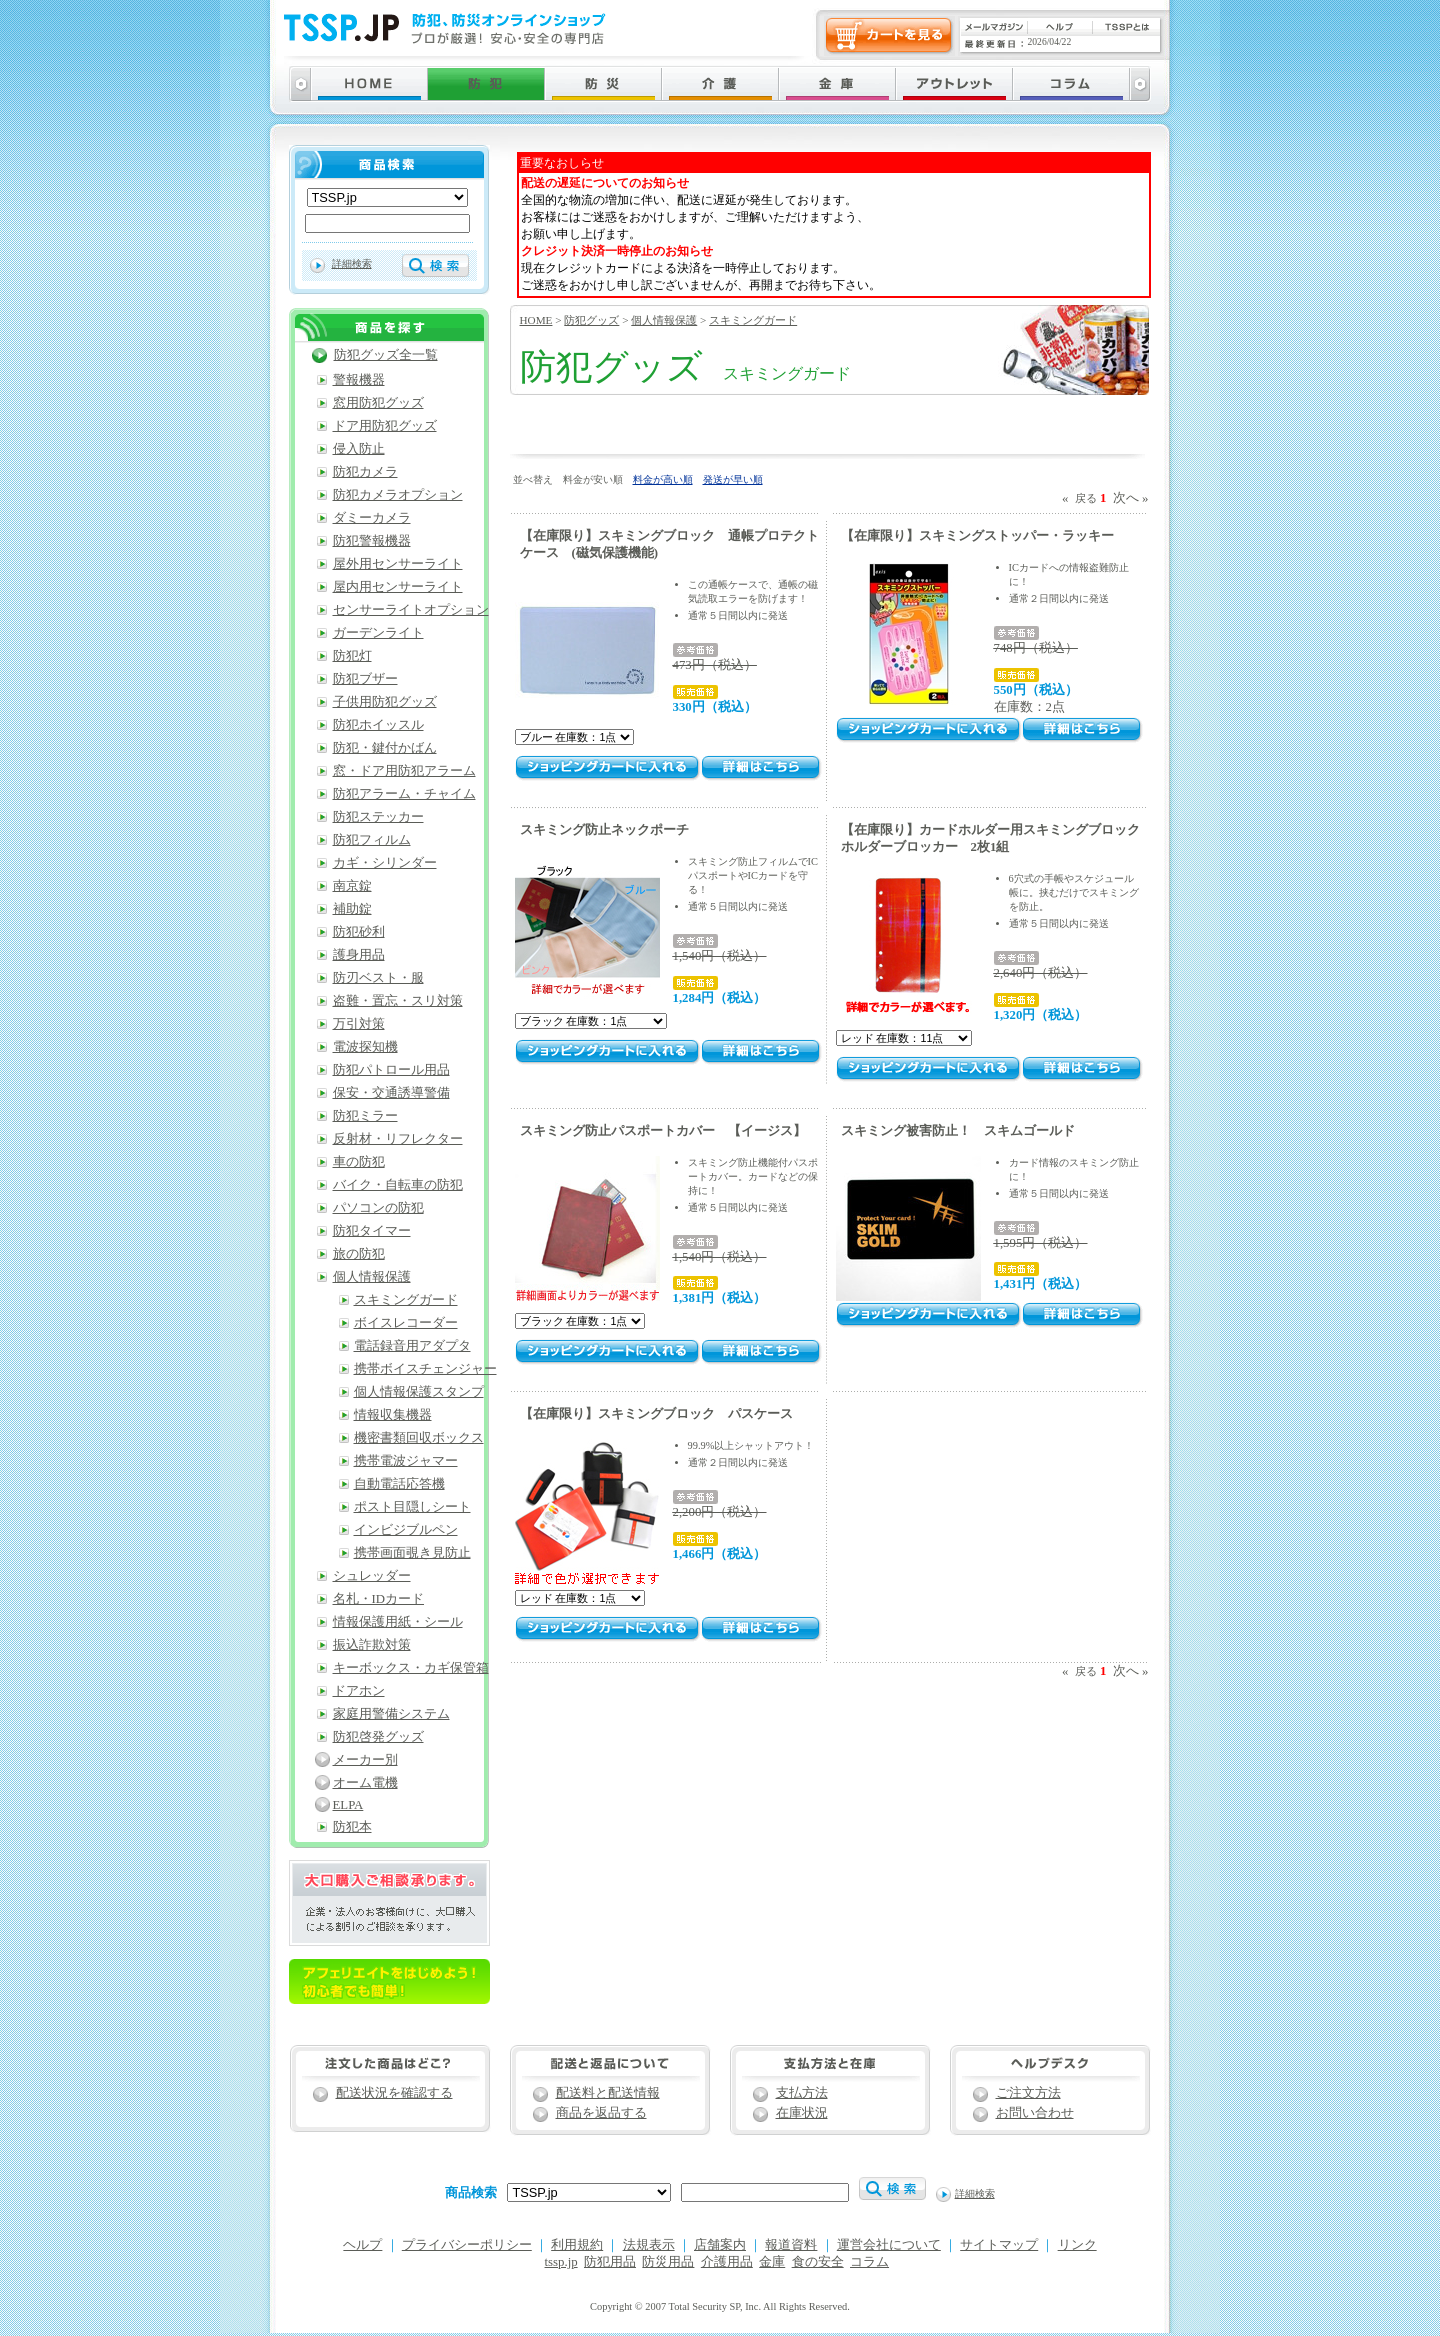  I want to click on ダミーカメラ, so click(372, 518).